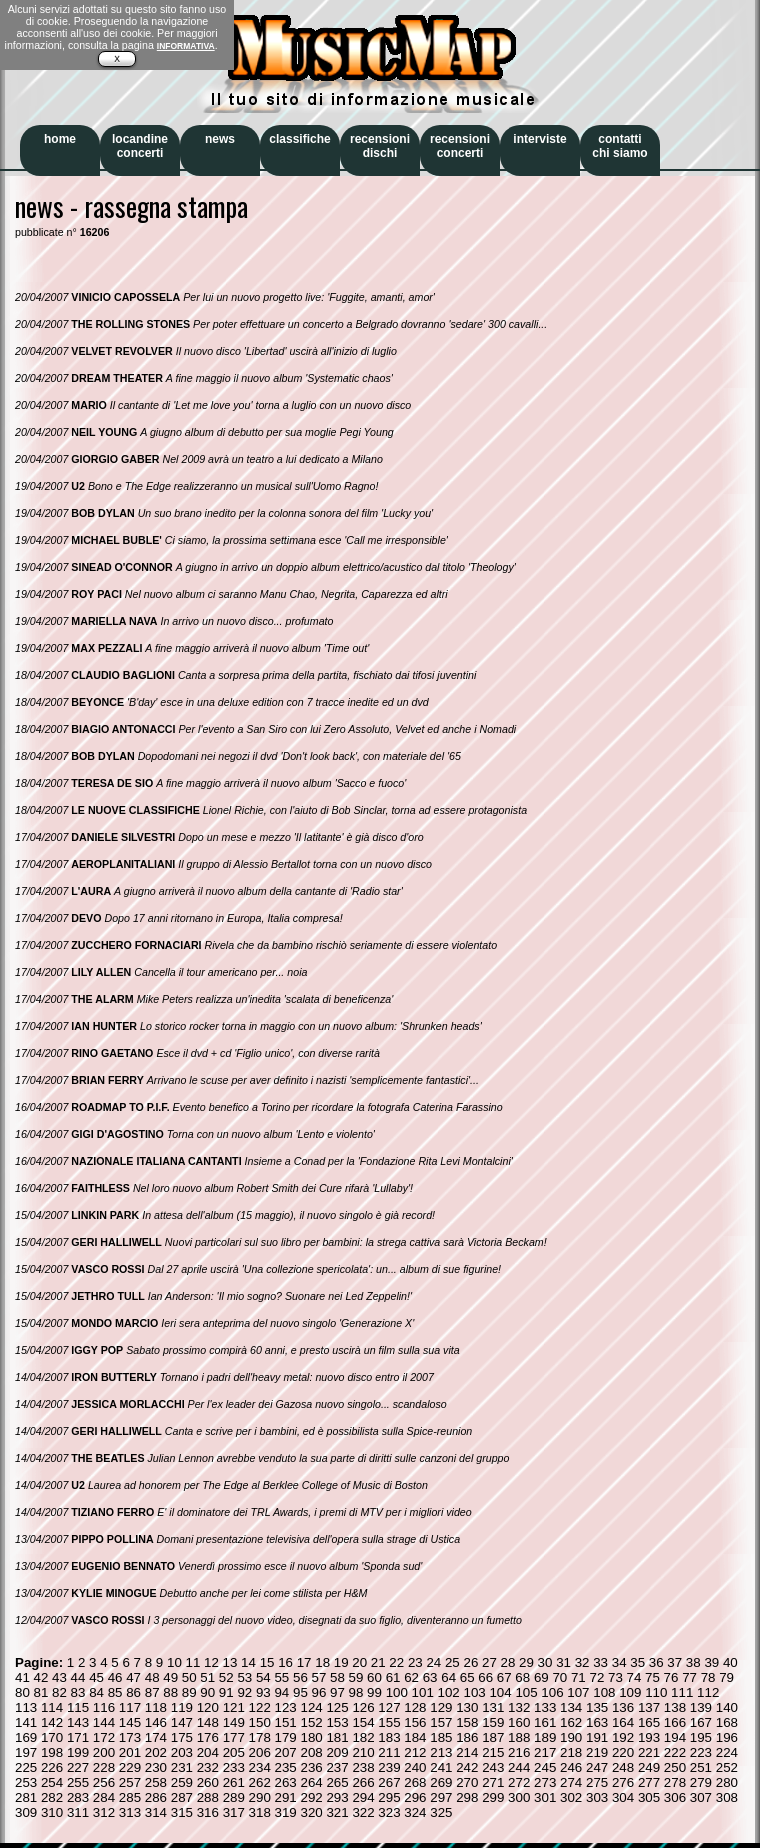 This screenshot has height=1848, width=760. What do you see at coordinates (130, 1767) in the screenshot?
I see `229` at bounding box center [130, 1767].